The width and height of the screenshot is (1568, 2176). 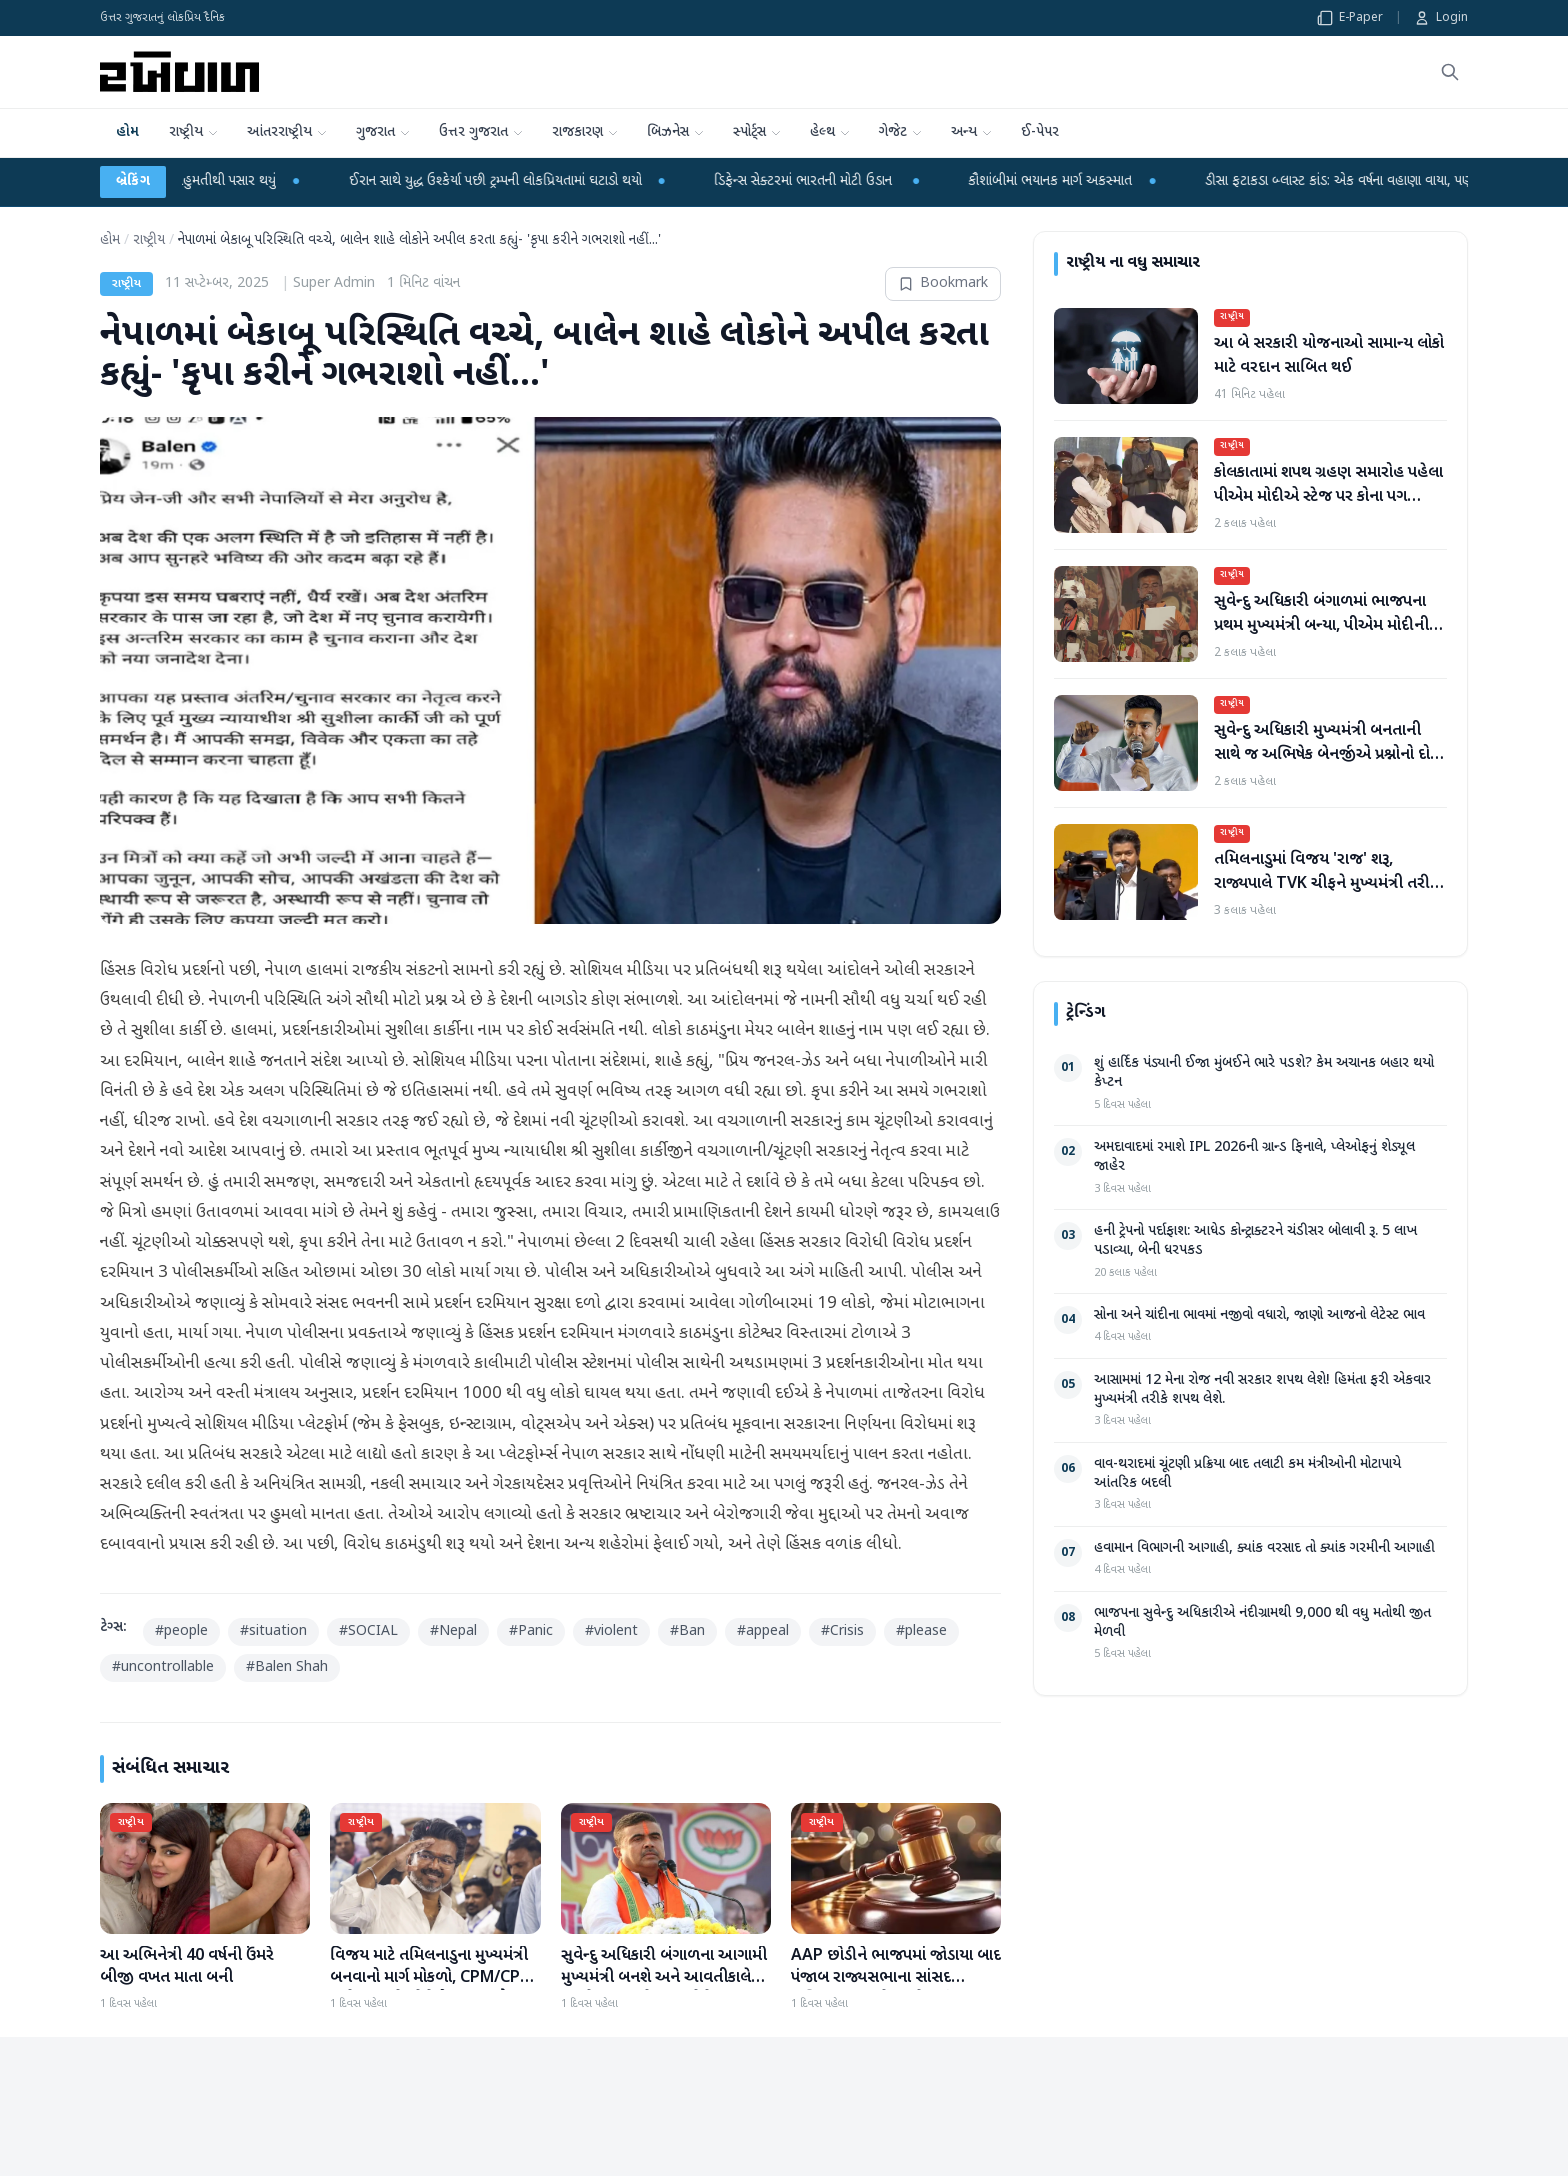 What do you see at coordinates (1095, 181) in the screenshot?
I see `કૌશાંબીમાં ભયાનક માર્ગ અકસ્માત` at bounding box center [1095, 181].